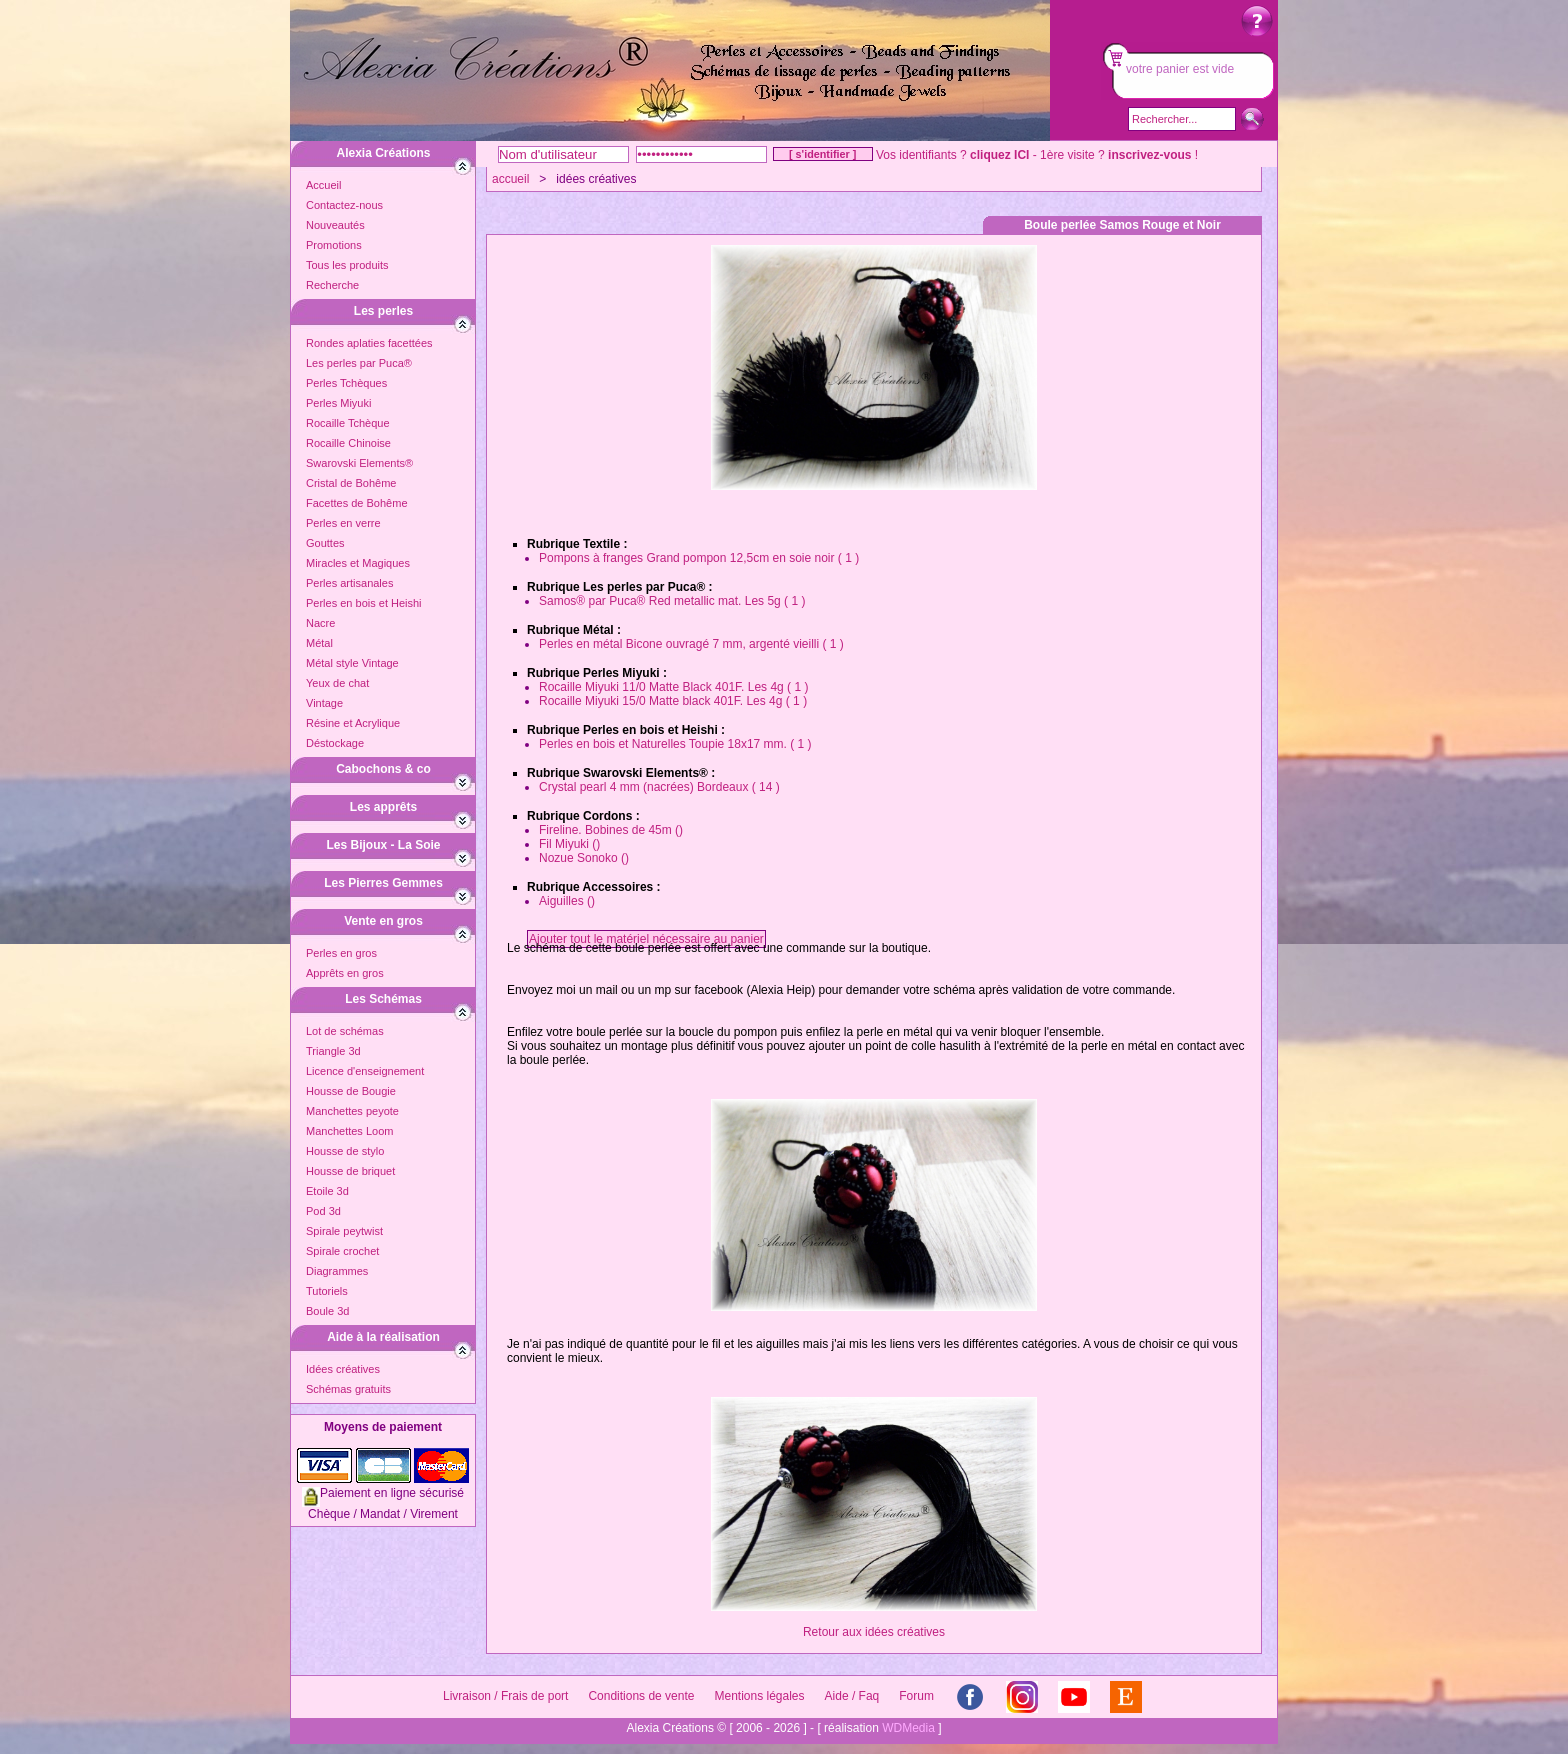  Describe the element at coordinates (341, 953) in the screenshot. I see `Perles en gros` at that location.